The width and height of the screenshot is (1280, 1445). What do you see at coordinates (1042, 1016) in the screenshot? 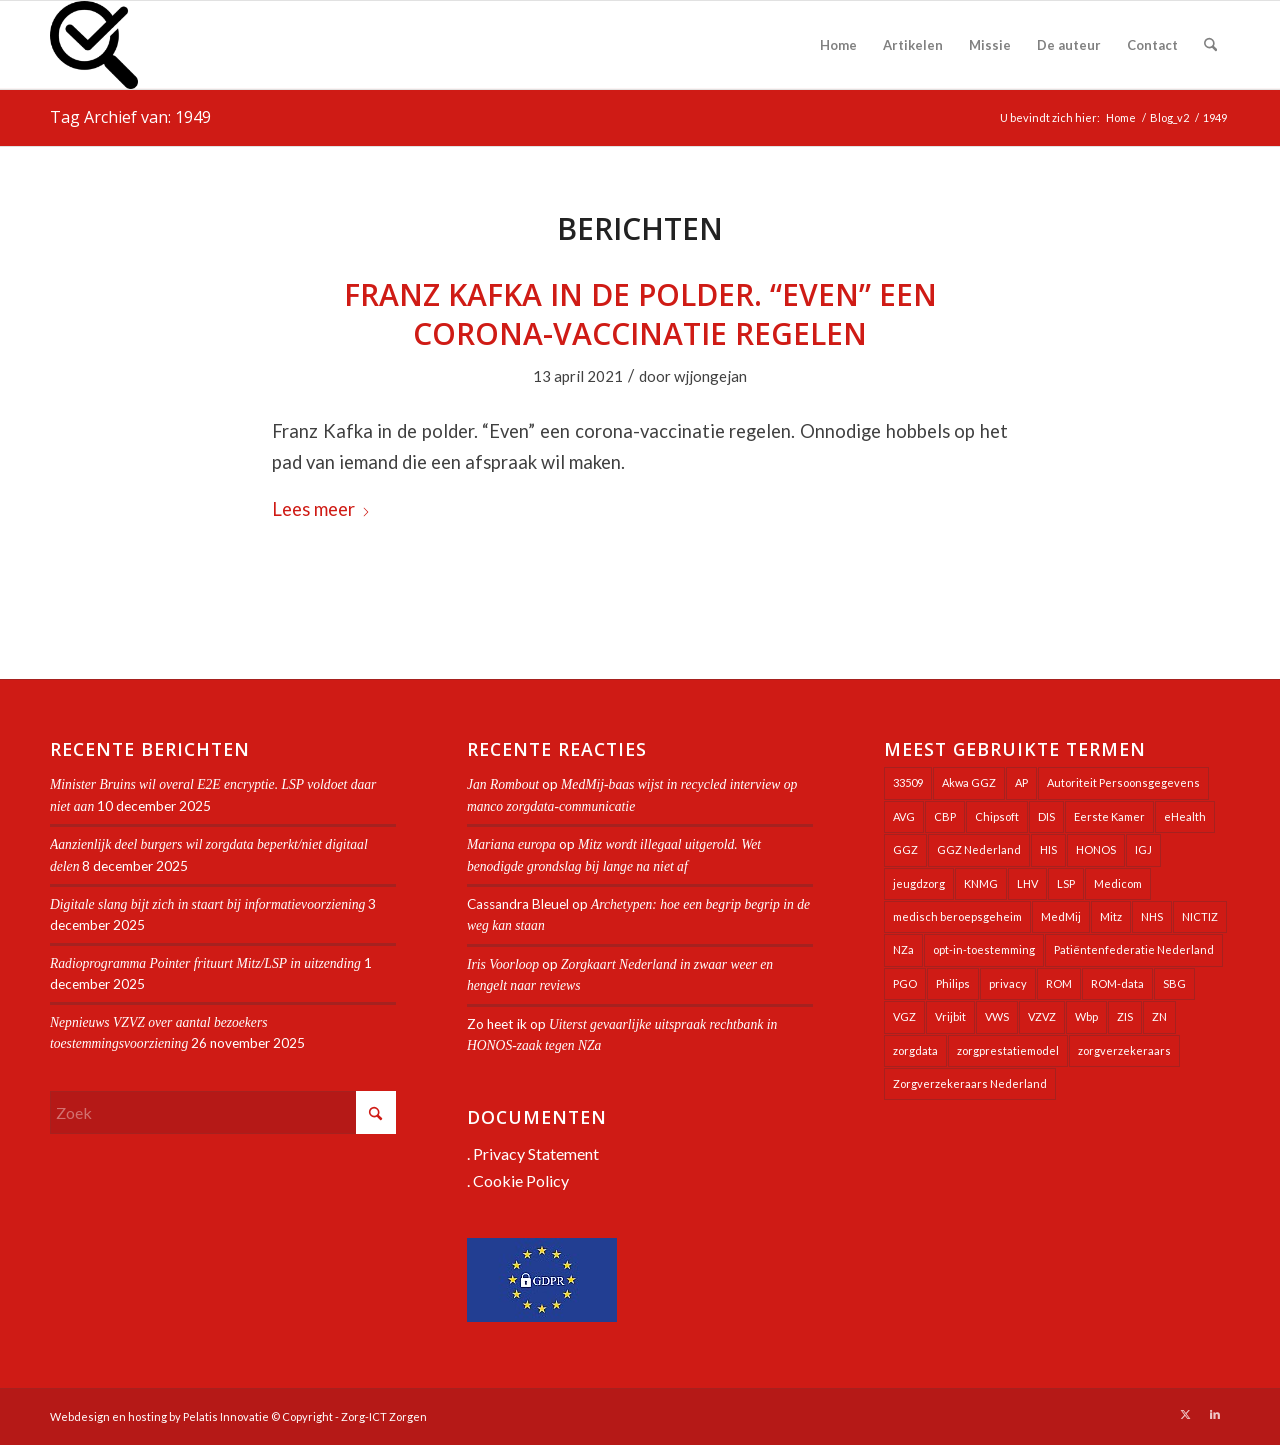
I see `VZVZ [VZVZ (193 items)]` at bounding box center [1042, 1016].